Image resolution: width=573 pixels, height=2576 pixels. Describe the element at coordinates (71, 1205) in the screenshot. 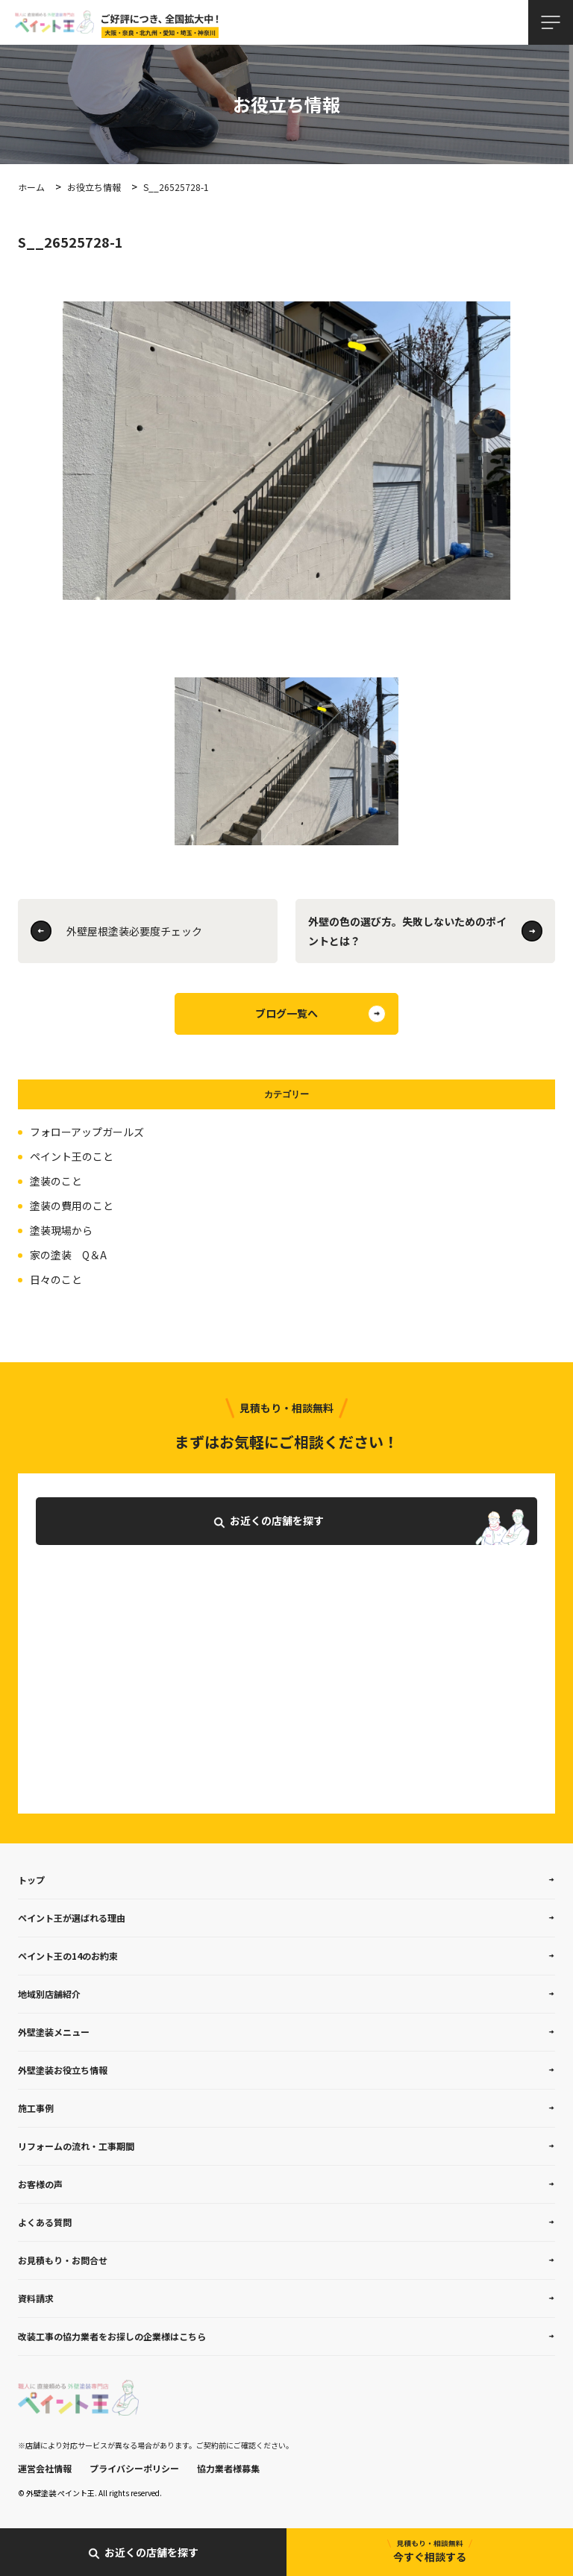

I see `塗装の費用のこと` at that location.